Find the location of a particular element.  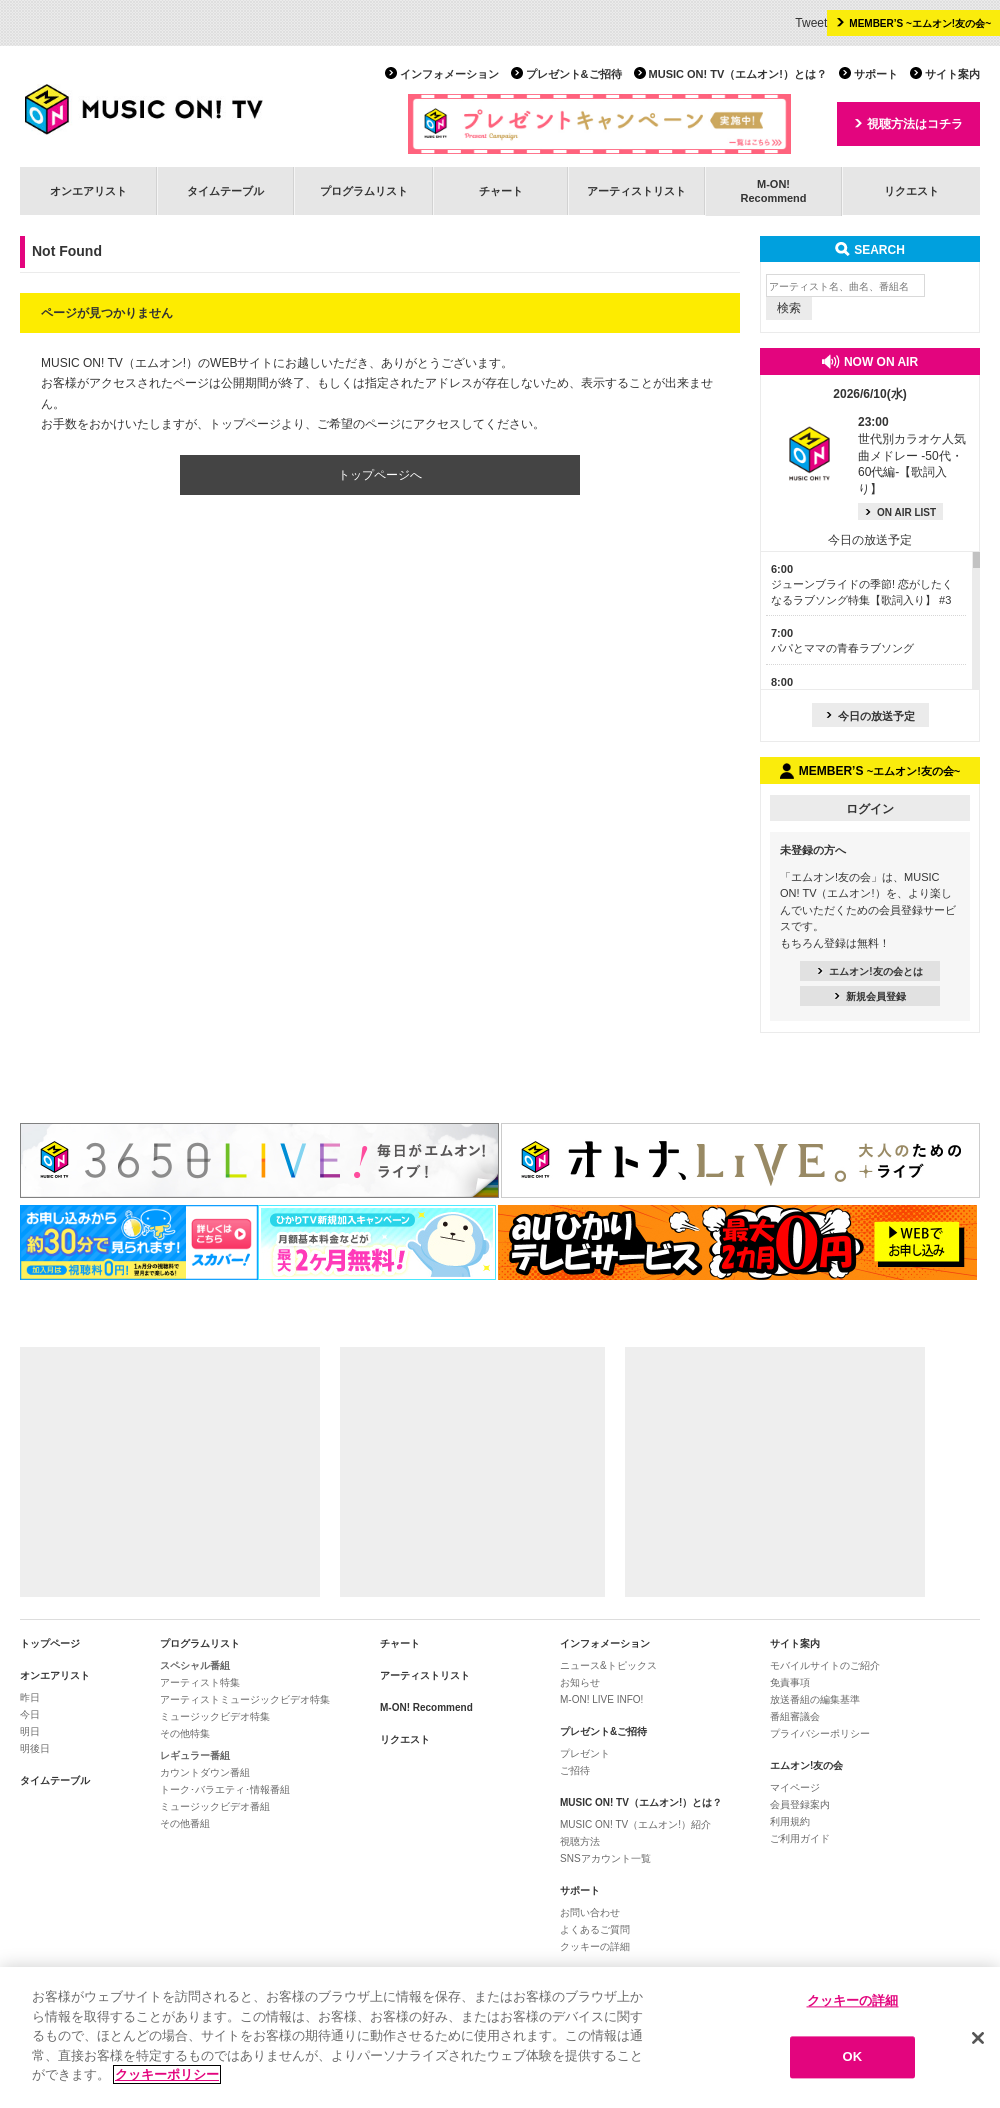

アーティストミュージックビデオ特集 is located at coordinates (245, 1699).